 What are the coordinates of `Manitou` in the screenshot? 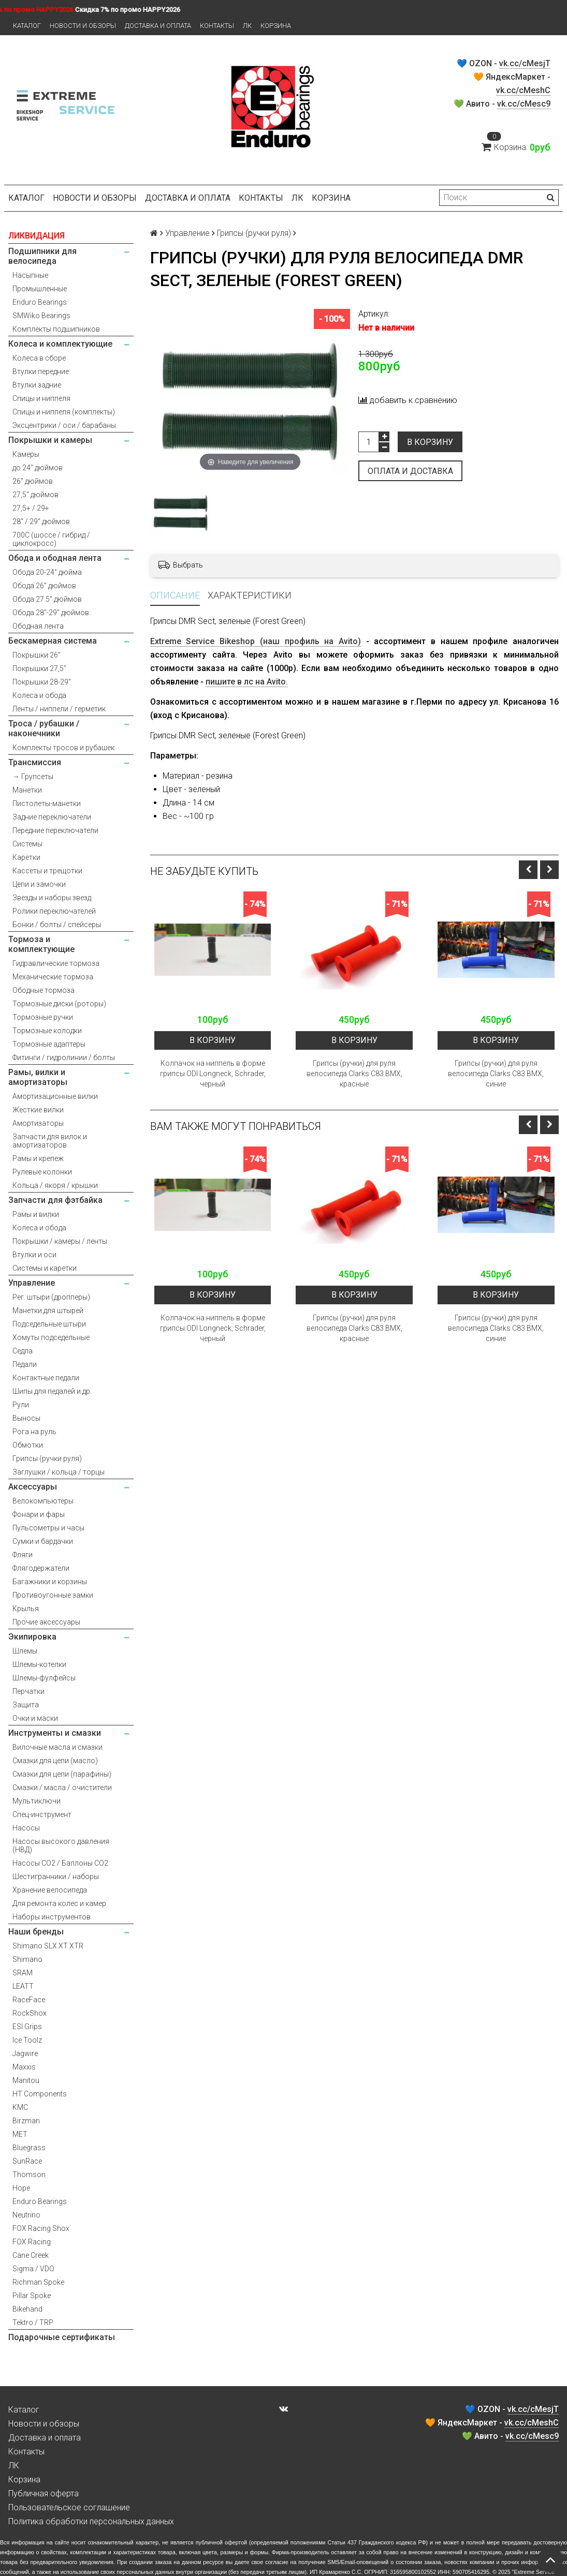 It's located at (25, 2080).